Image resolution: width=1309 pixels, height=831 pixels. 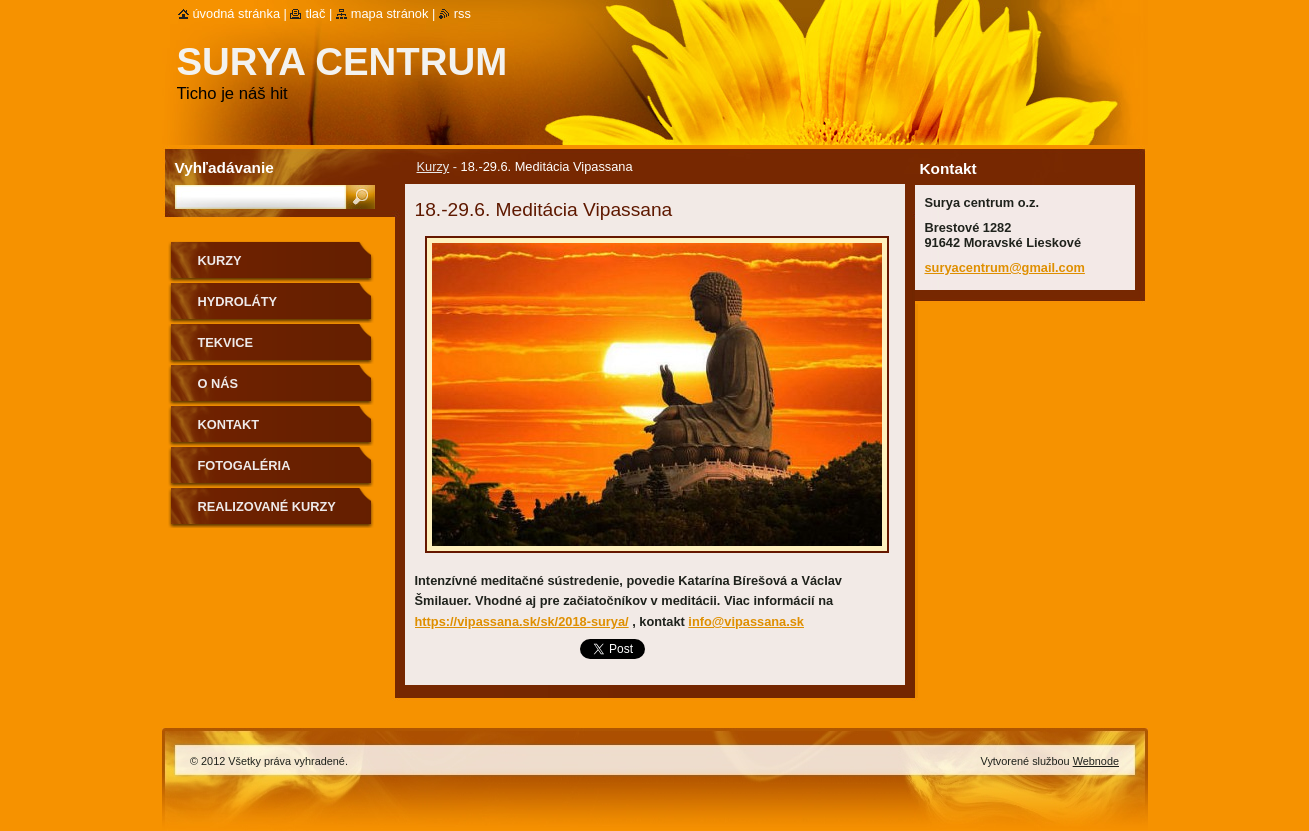 I want to click on Realizované kurzy, so click(x=267, y=506).